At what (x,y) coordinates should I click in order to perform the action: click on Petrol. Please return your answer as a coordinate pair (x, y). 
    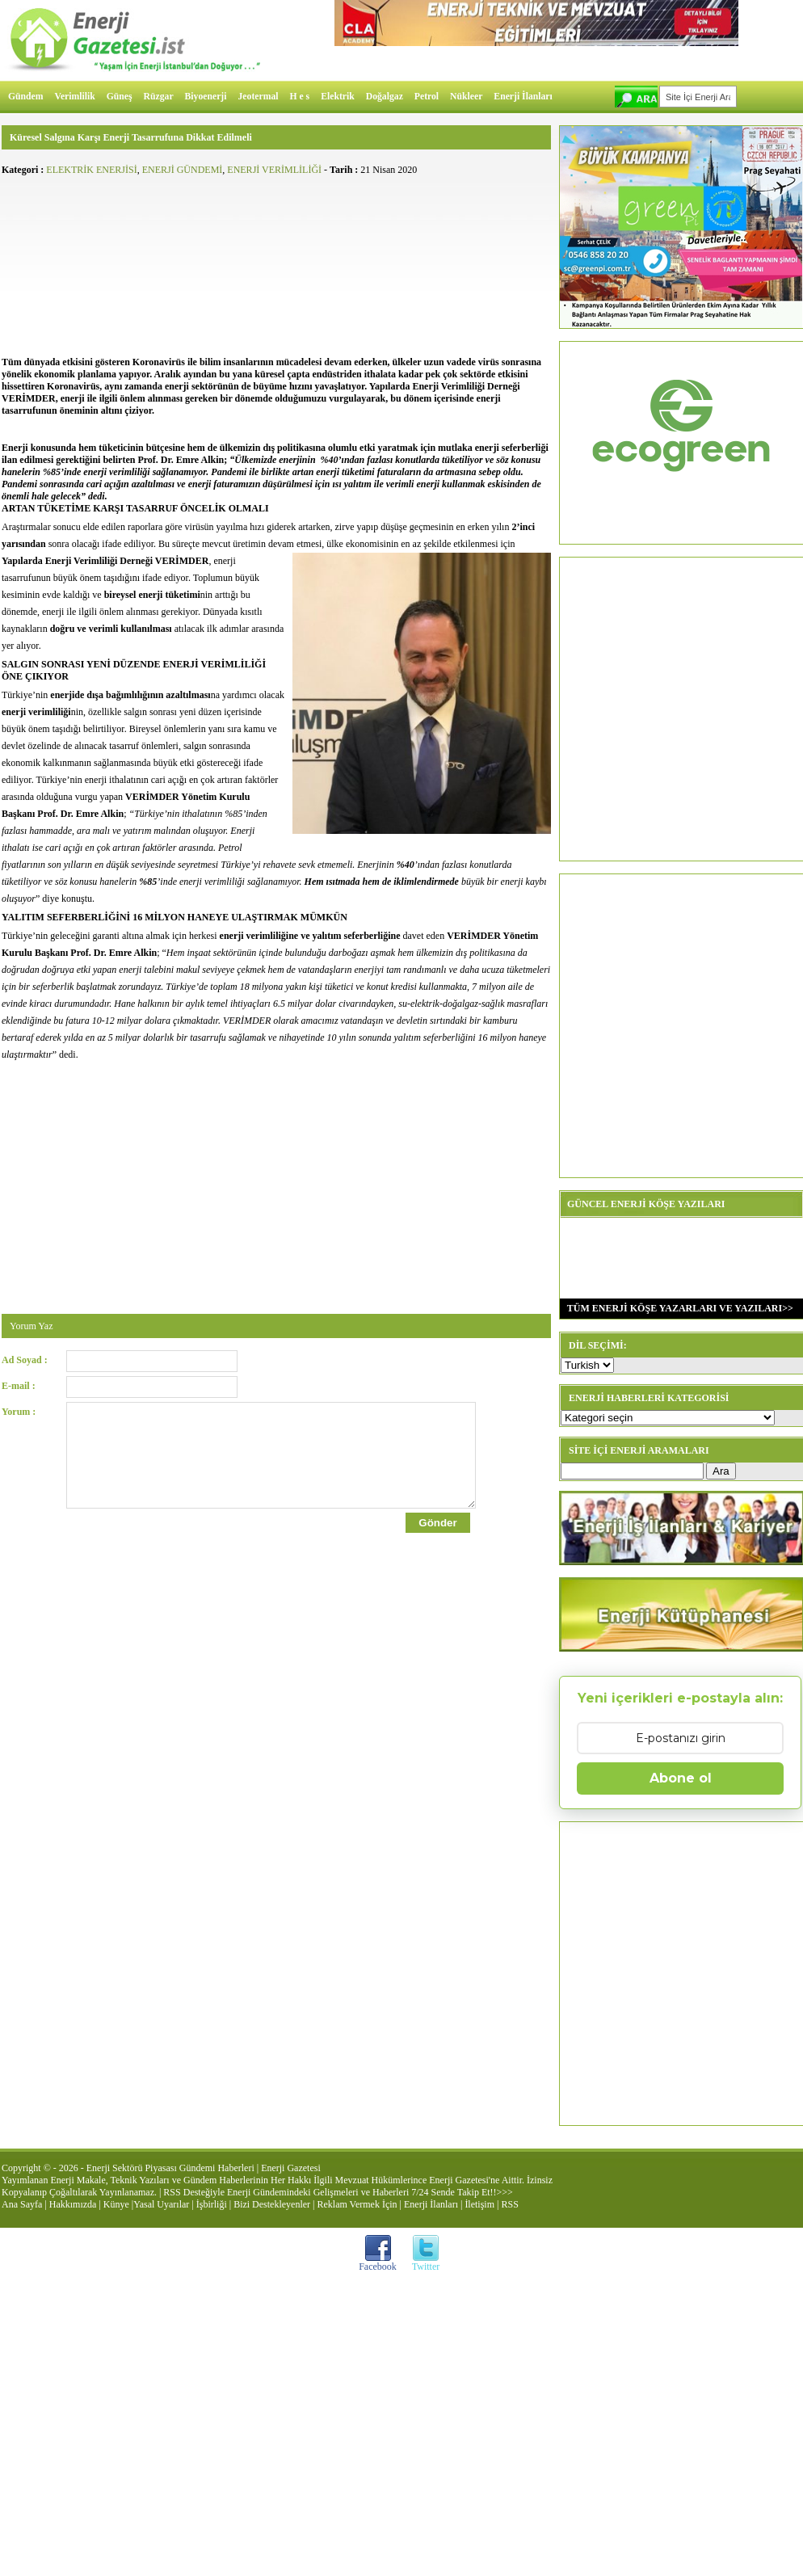
    Looking at the image, I should click on (426, 96).